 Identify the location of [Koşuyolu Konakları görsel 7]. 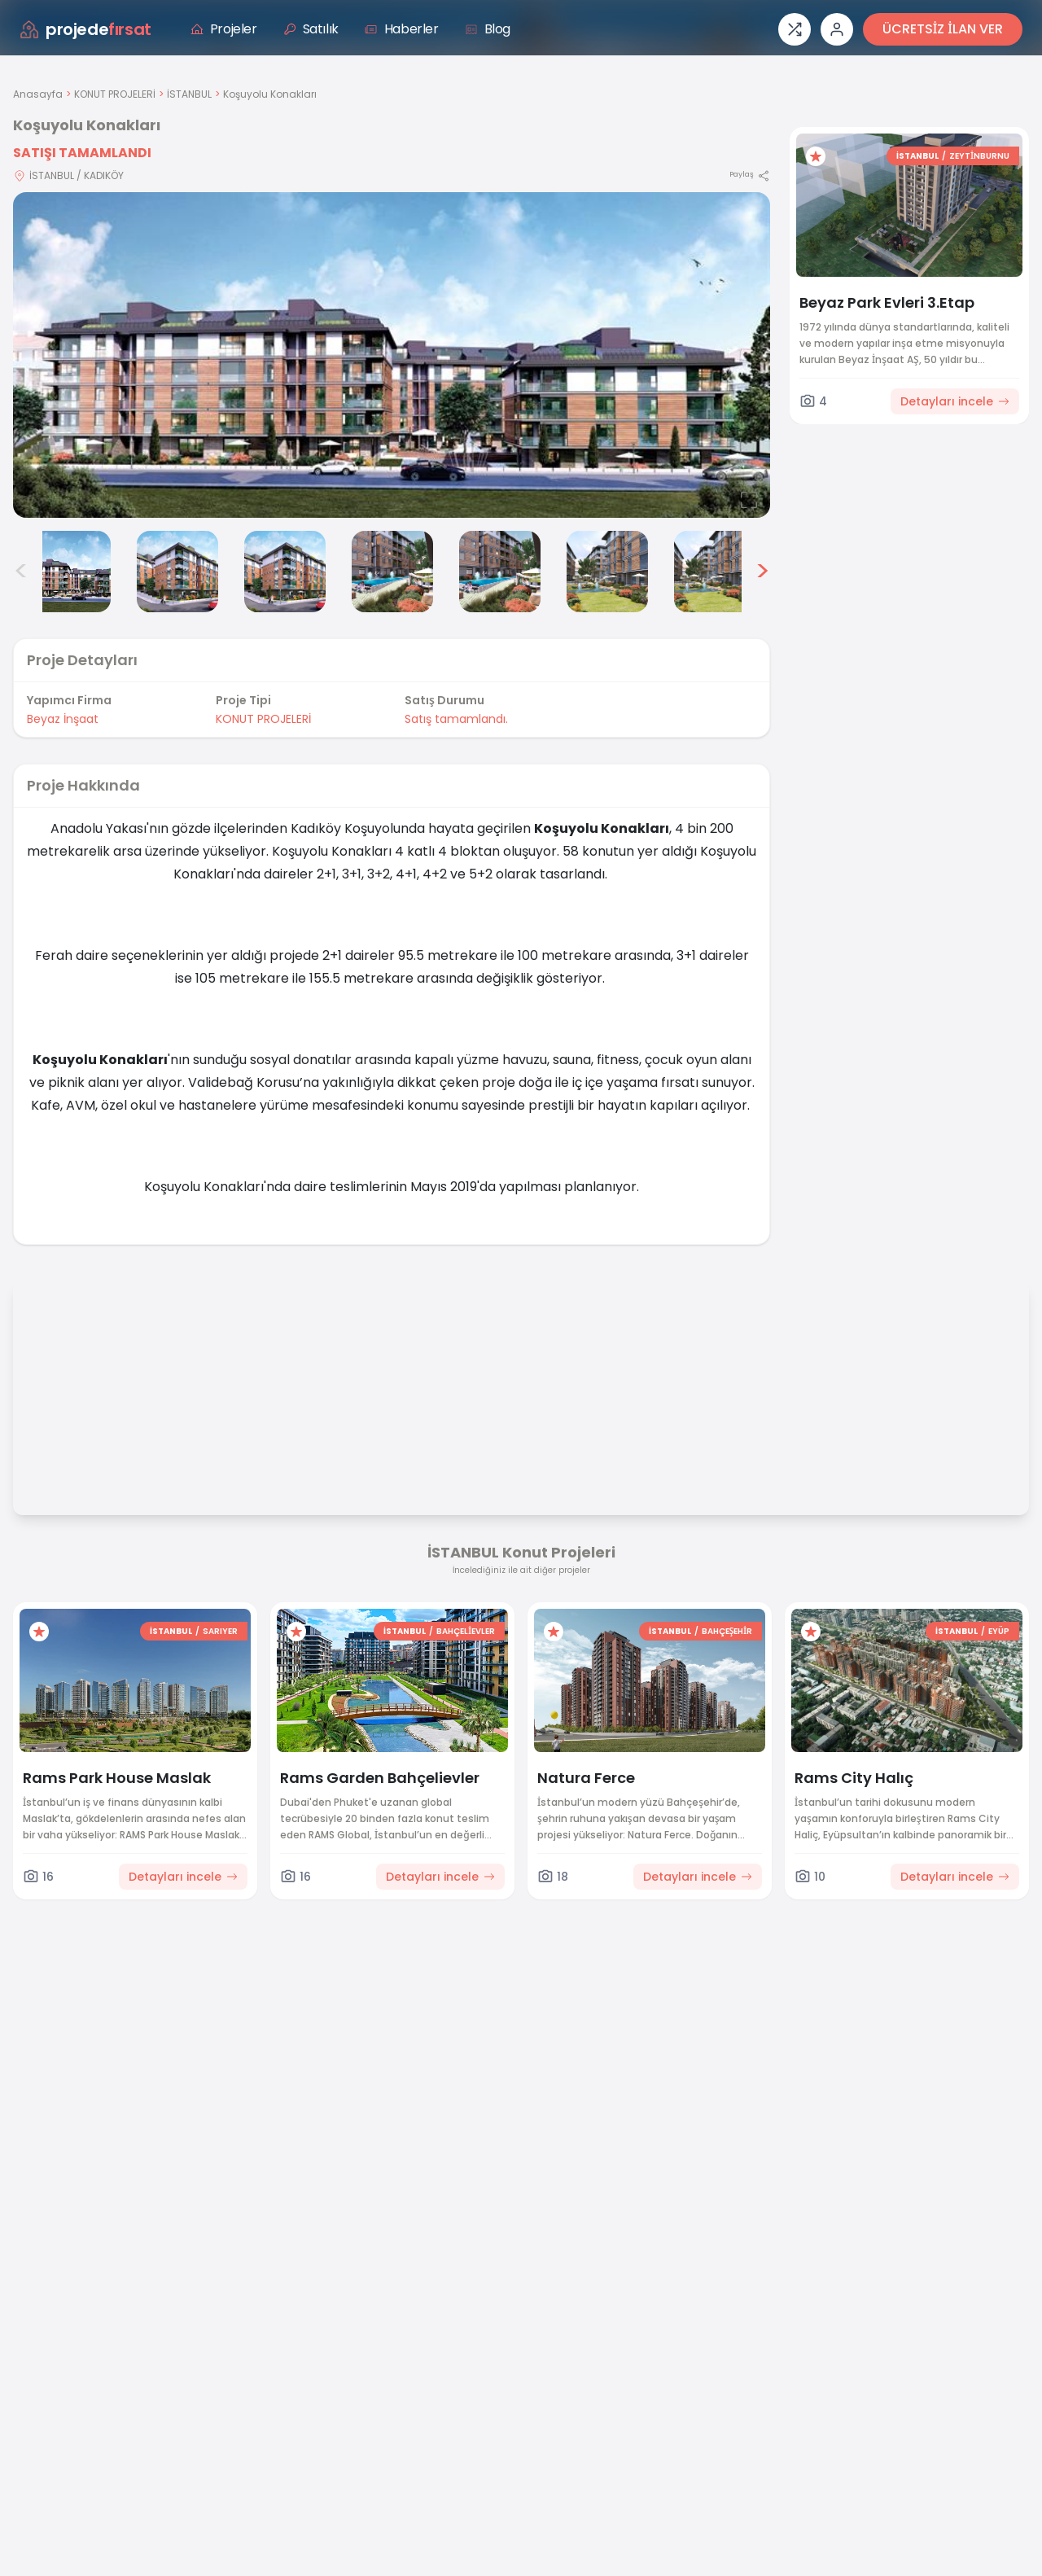
(607, 571).